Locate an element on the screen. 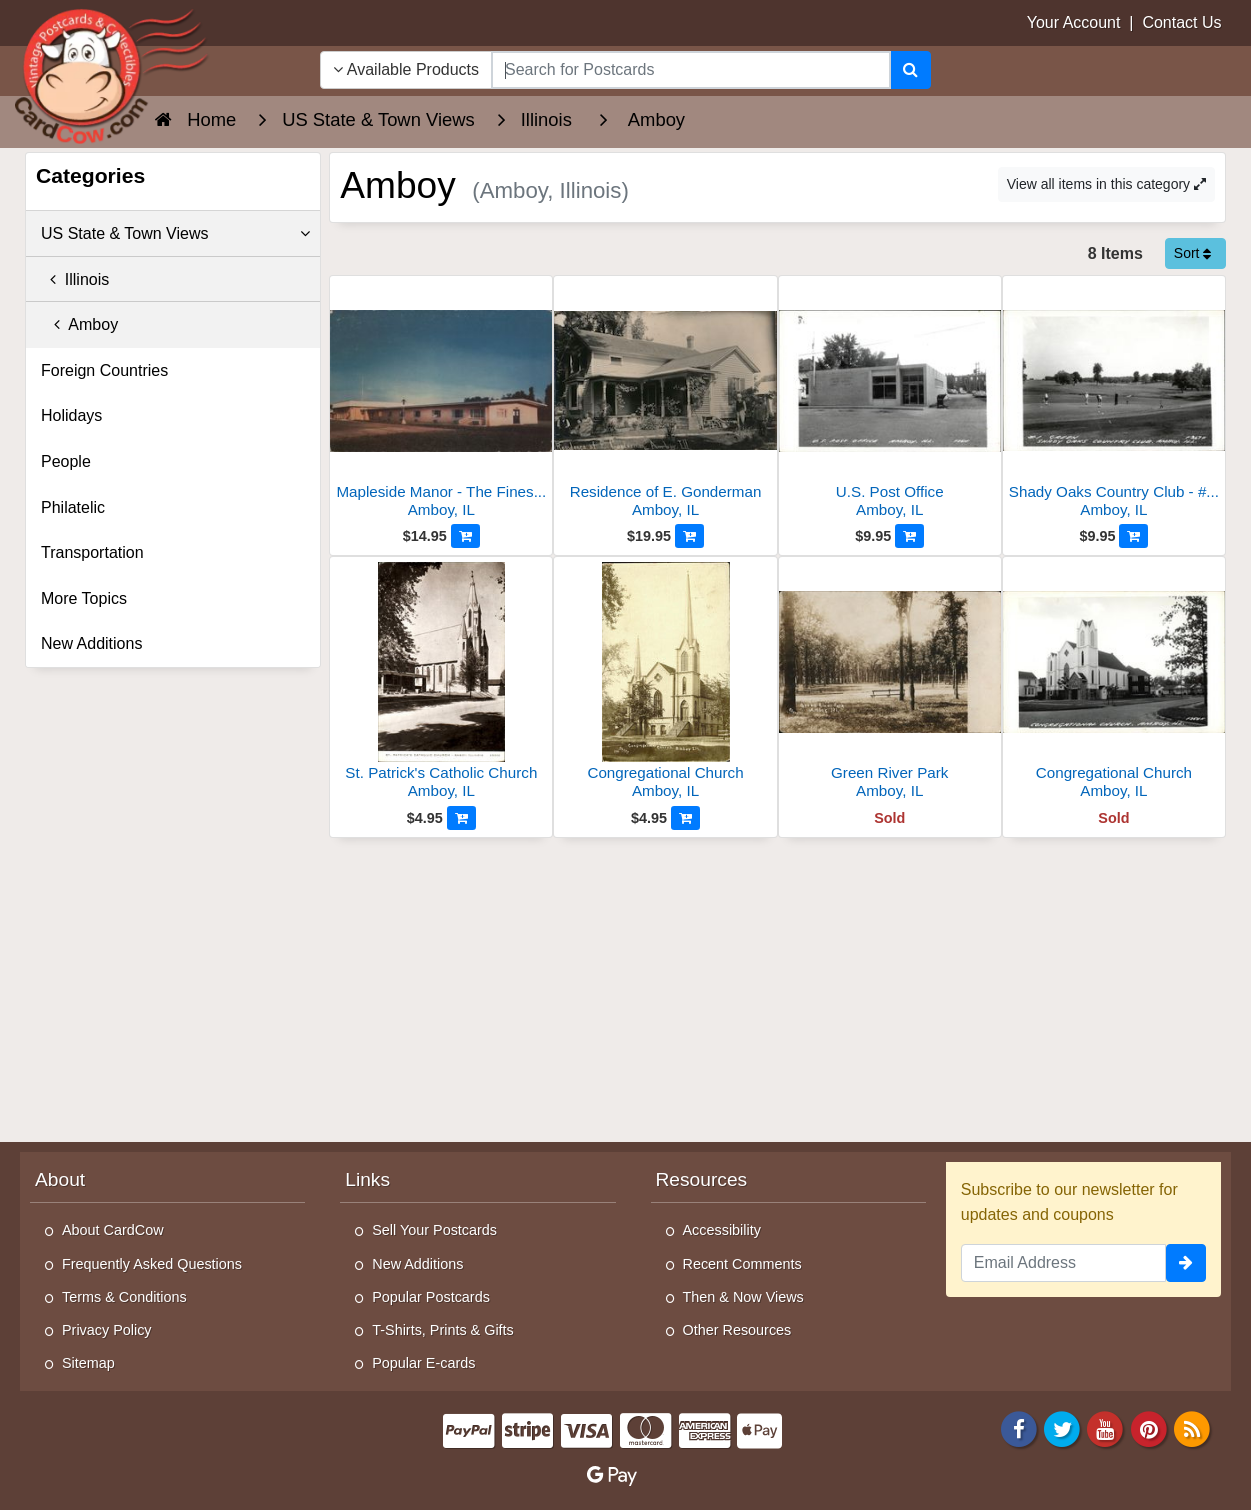 The height and width of the screenshot is (1510, 1251). Other Resources is located at coordinates (737, 1330).